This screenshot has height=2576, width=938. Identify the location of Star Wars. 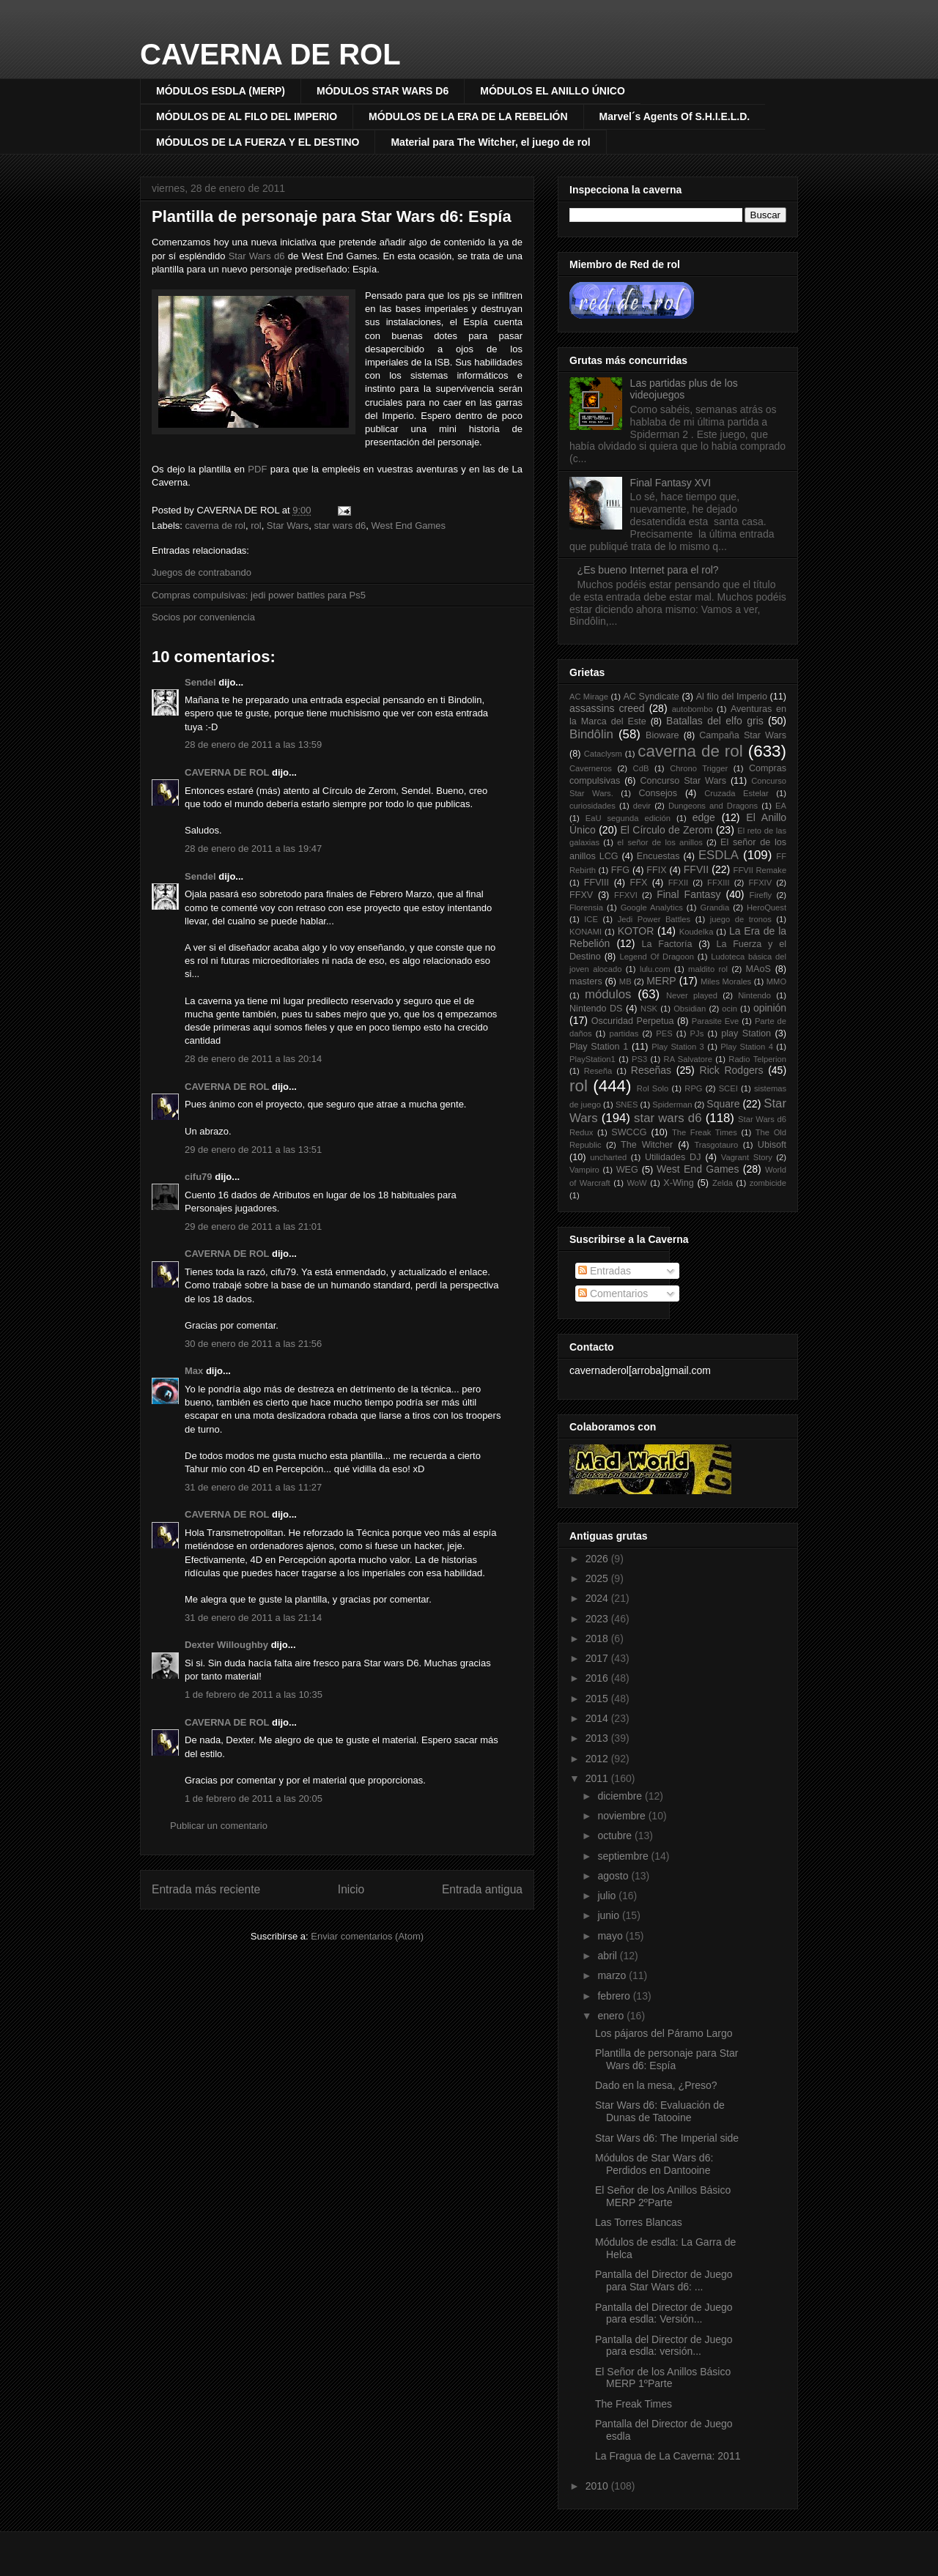
(288, 525).